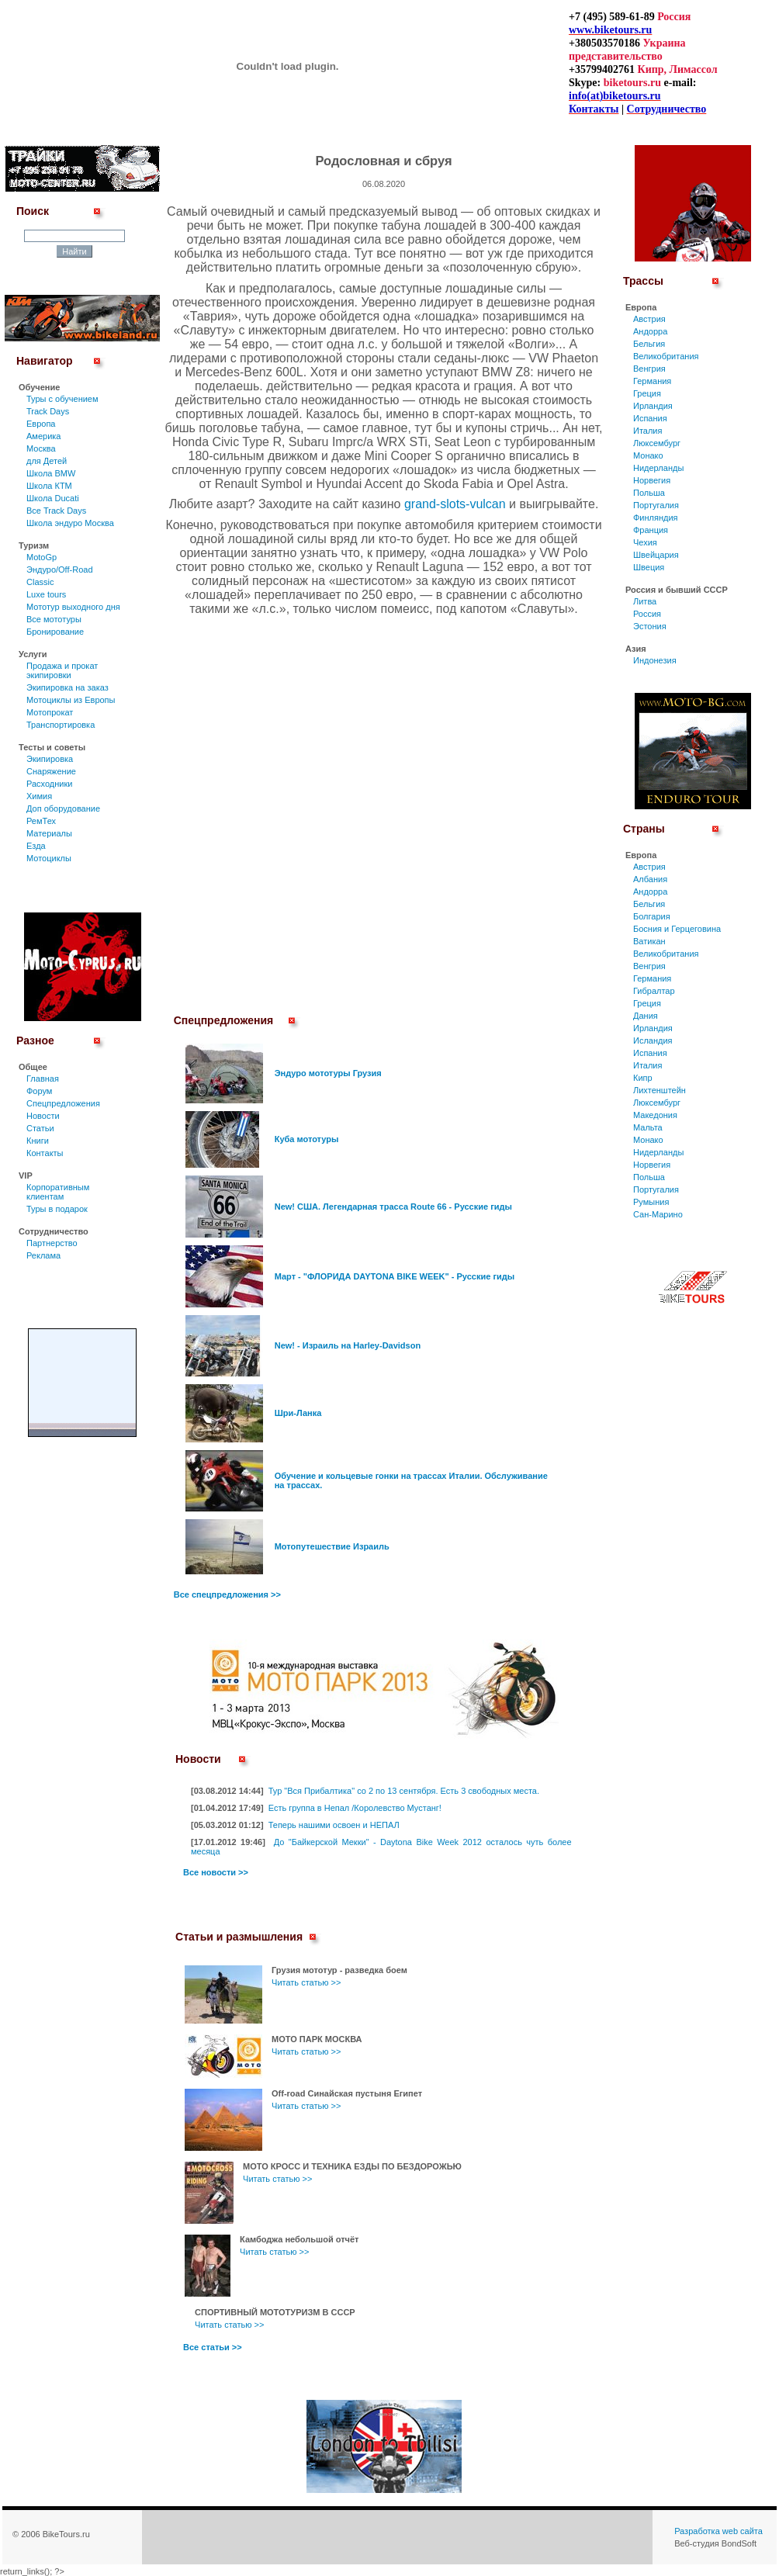  Describe the element at coordinates (649, 626) in the screenshot. I see `Эстония` at that location.